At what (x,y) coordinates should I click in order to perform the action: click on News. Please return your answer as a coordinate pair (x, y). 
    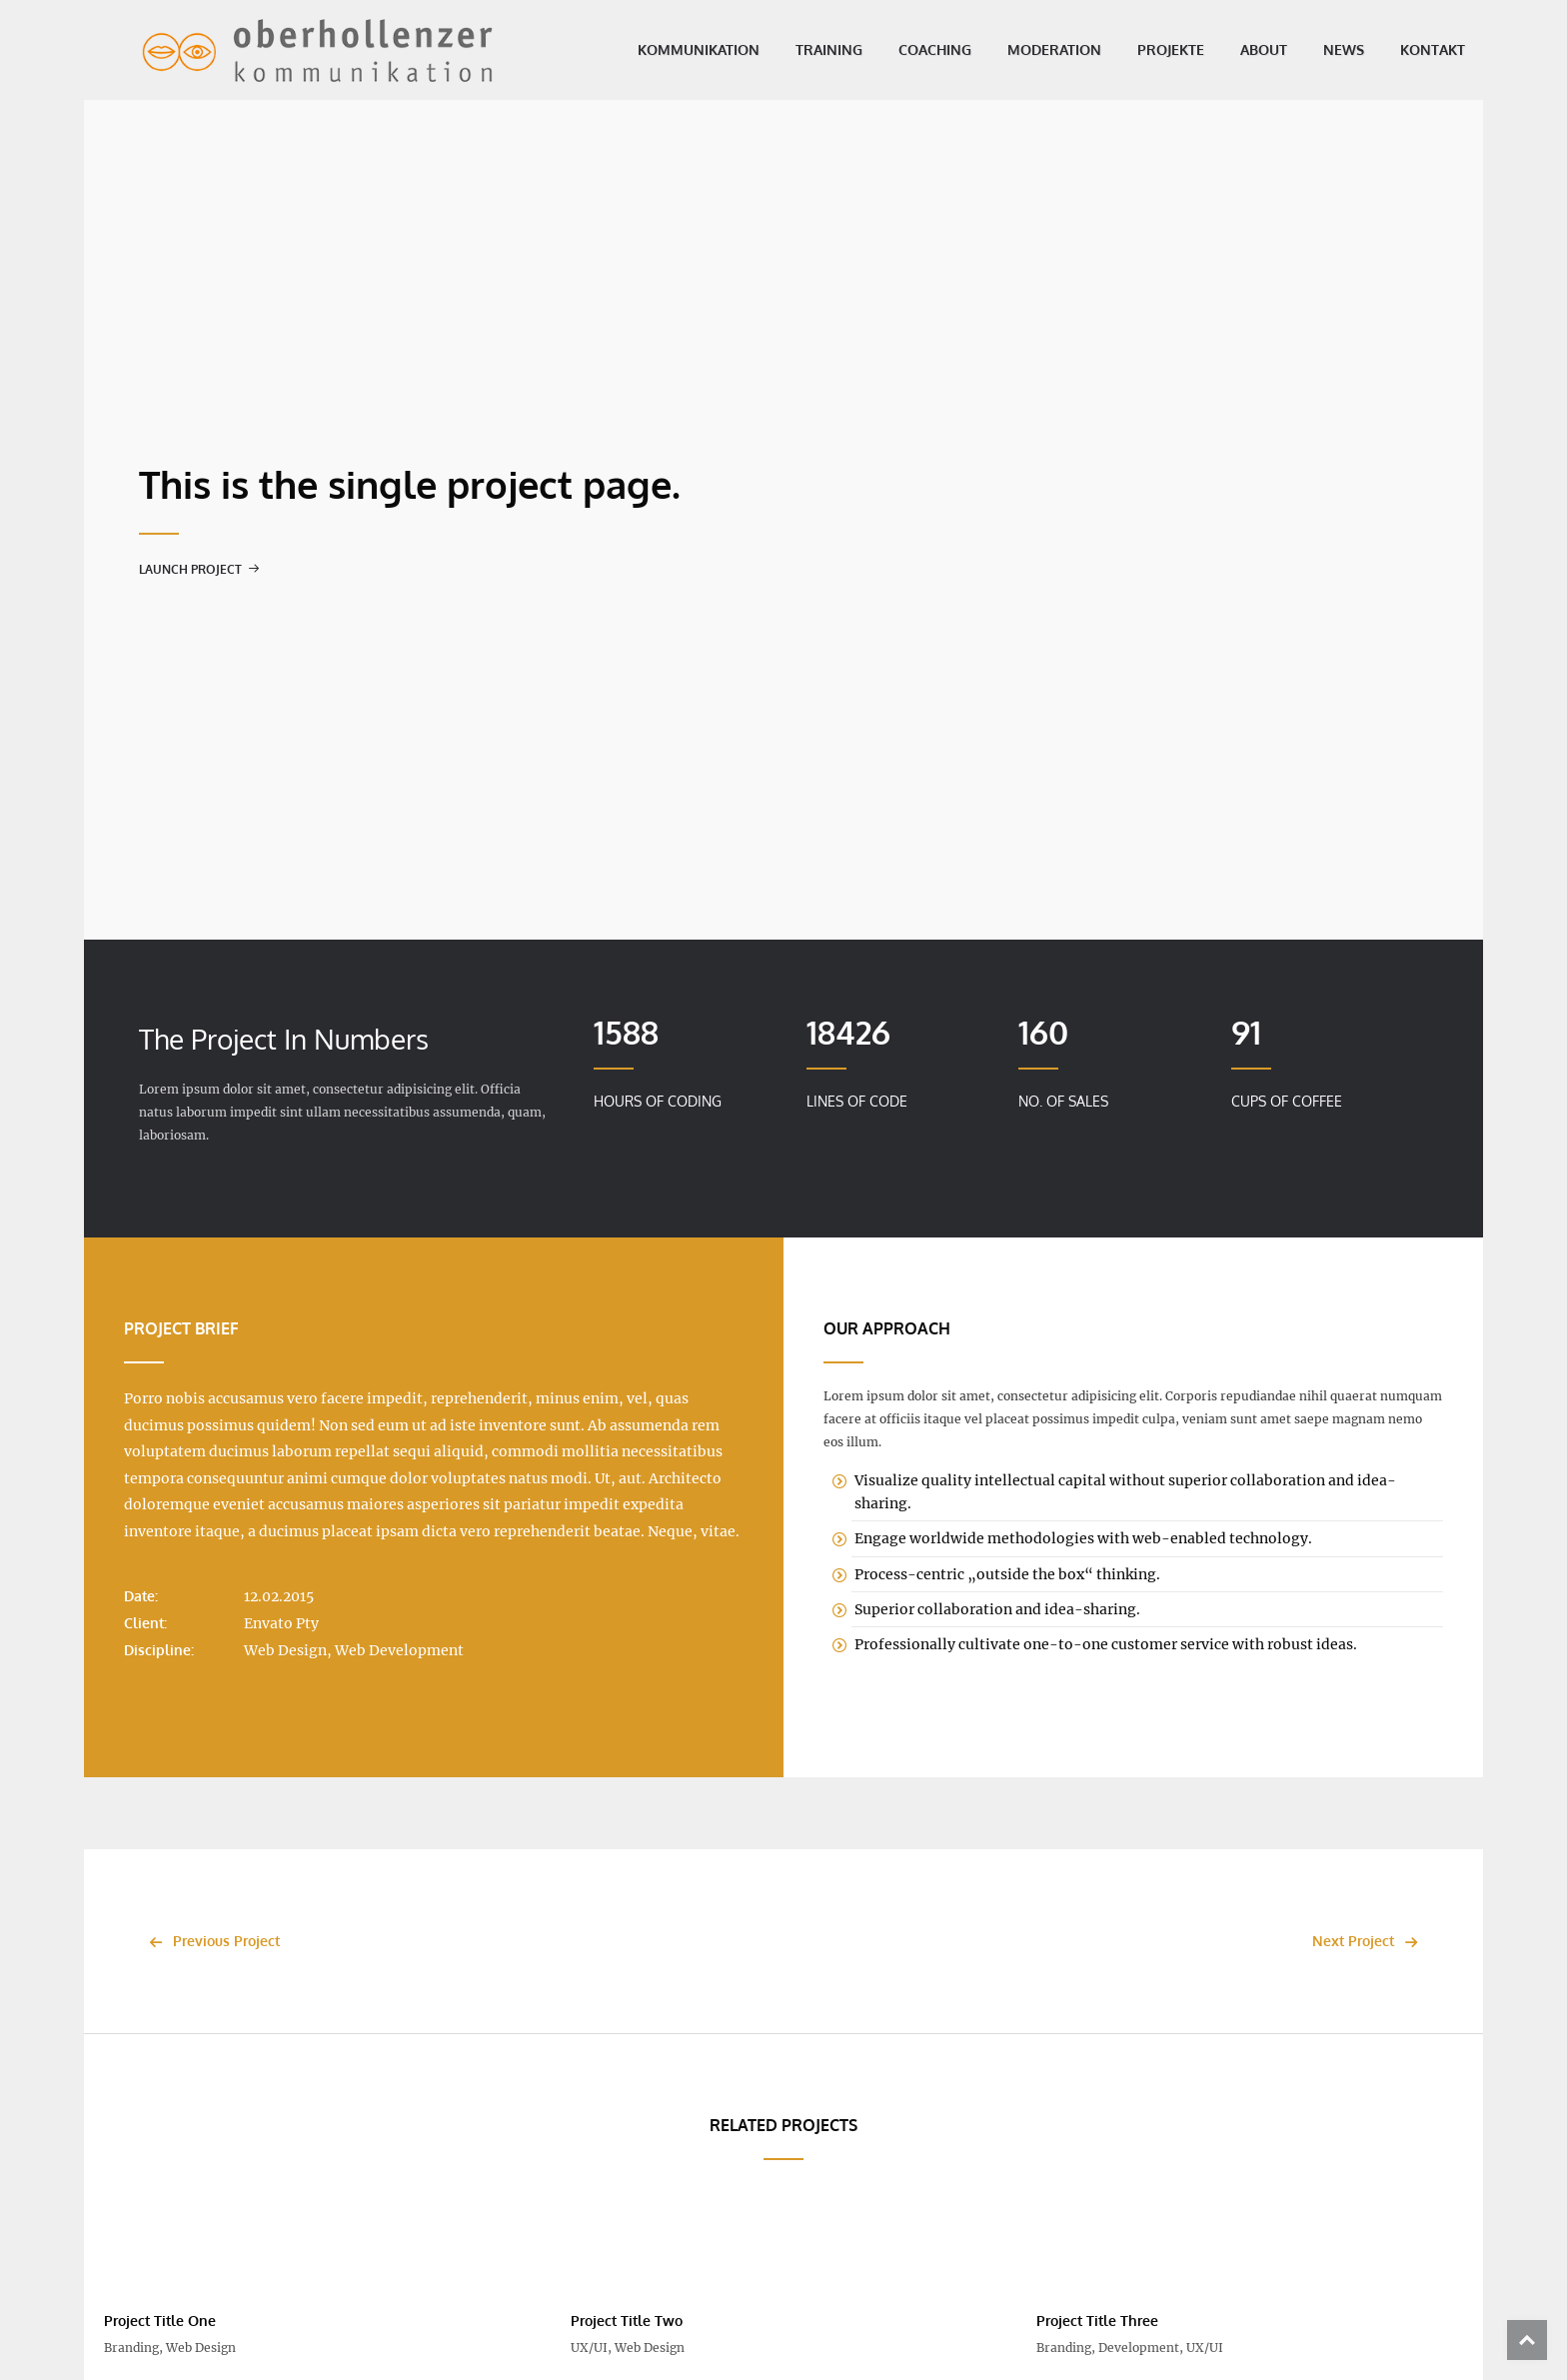
    Looking at the image, I should click on (1303, 49).